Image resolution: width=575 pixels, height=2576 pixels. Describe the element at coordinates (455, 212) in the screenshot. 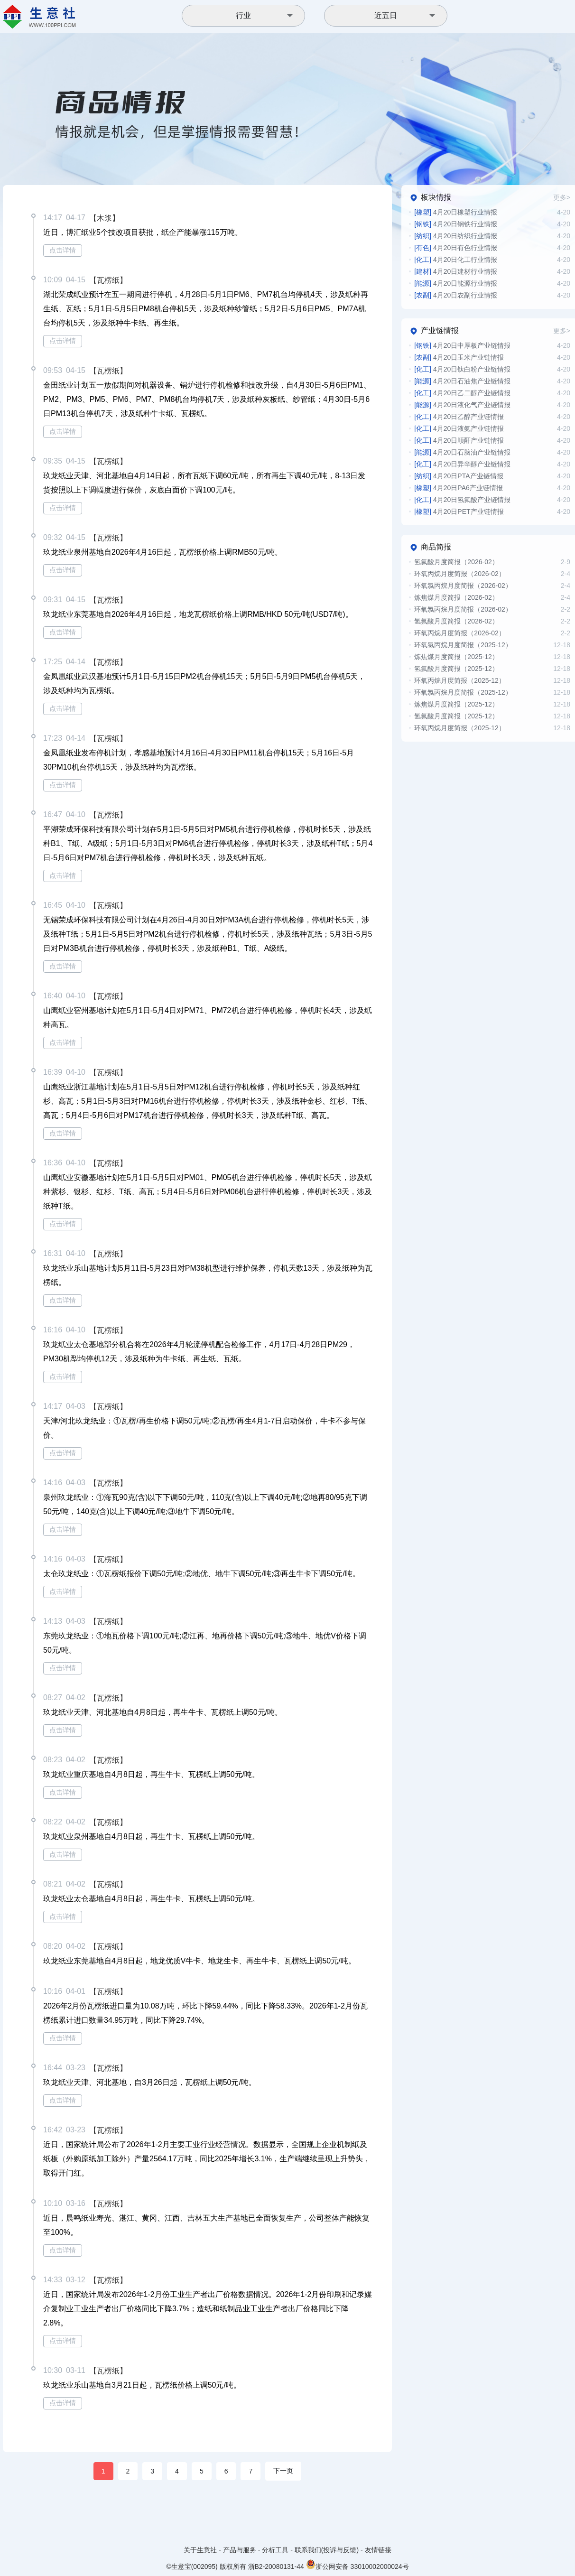

I see `4月20日橡塑行业情报` at that location.